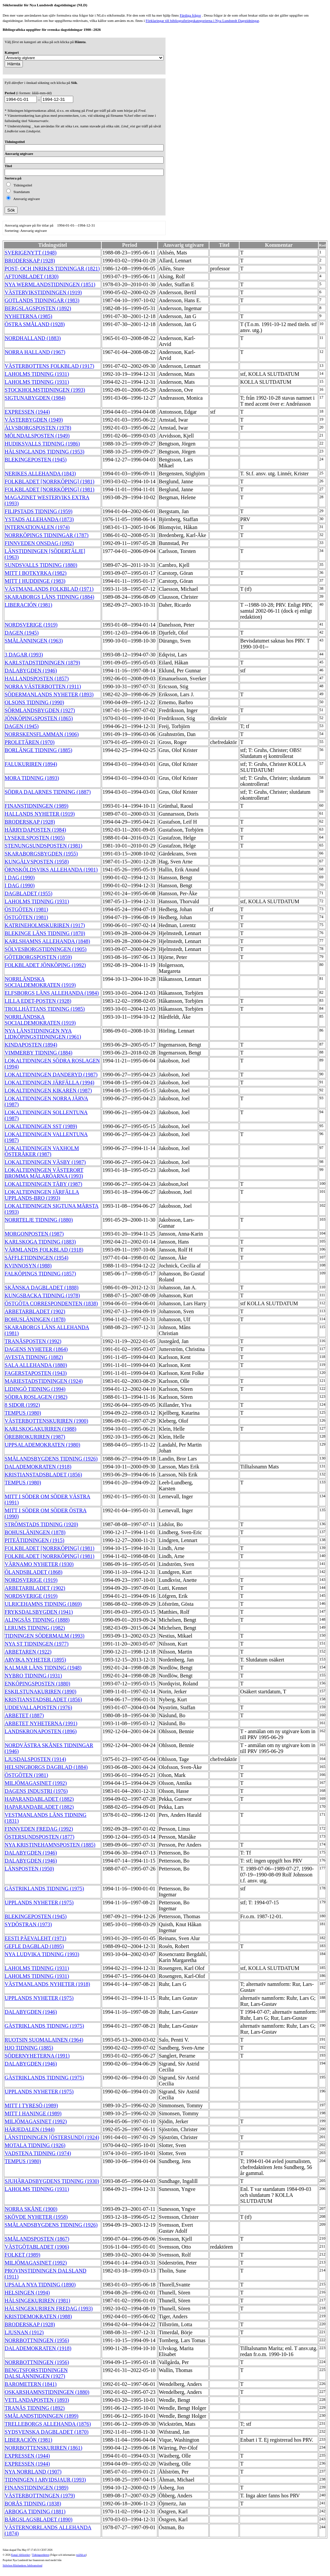 The height and width of the screenshot is (2576, 330). What do you see at coordinates (36, 573) in the screenshot?
I see `MITT I BOTKYRKA (1982)` at bounding box center [36, 573].